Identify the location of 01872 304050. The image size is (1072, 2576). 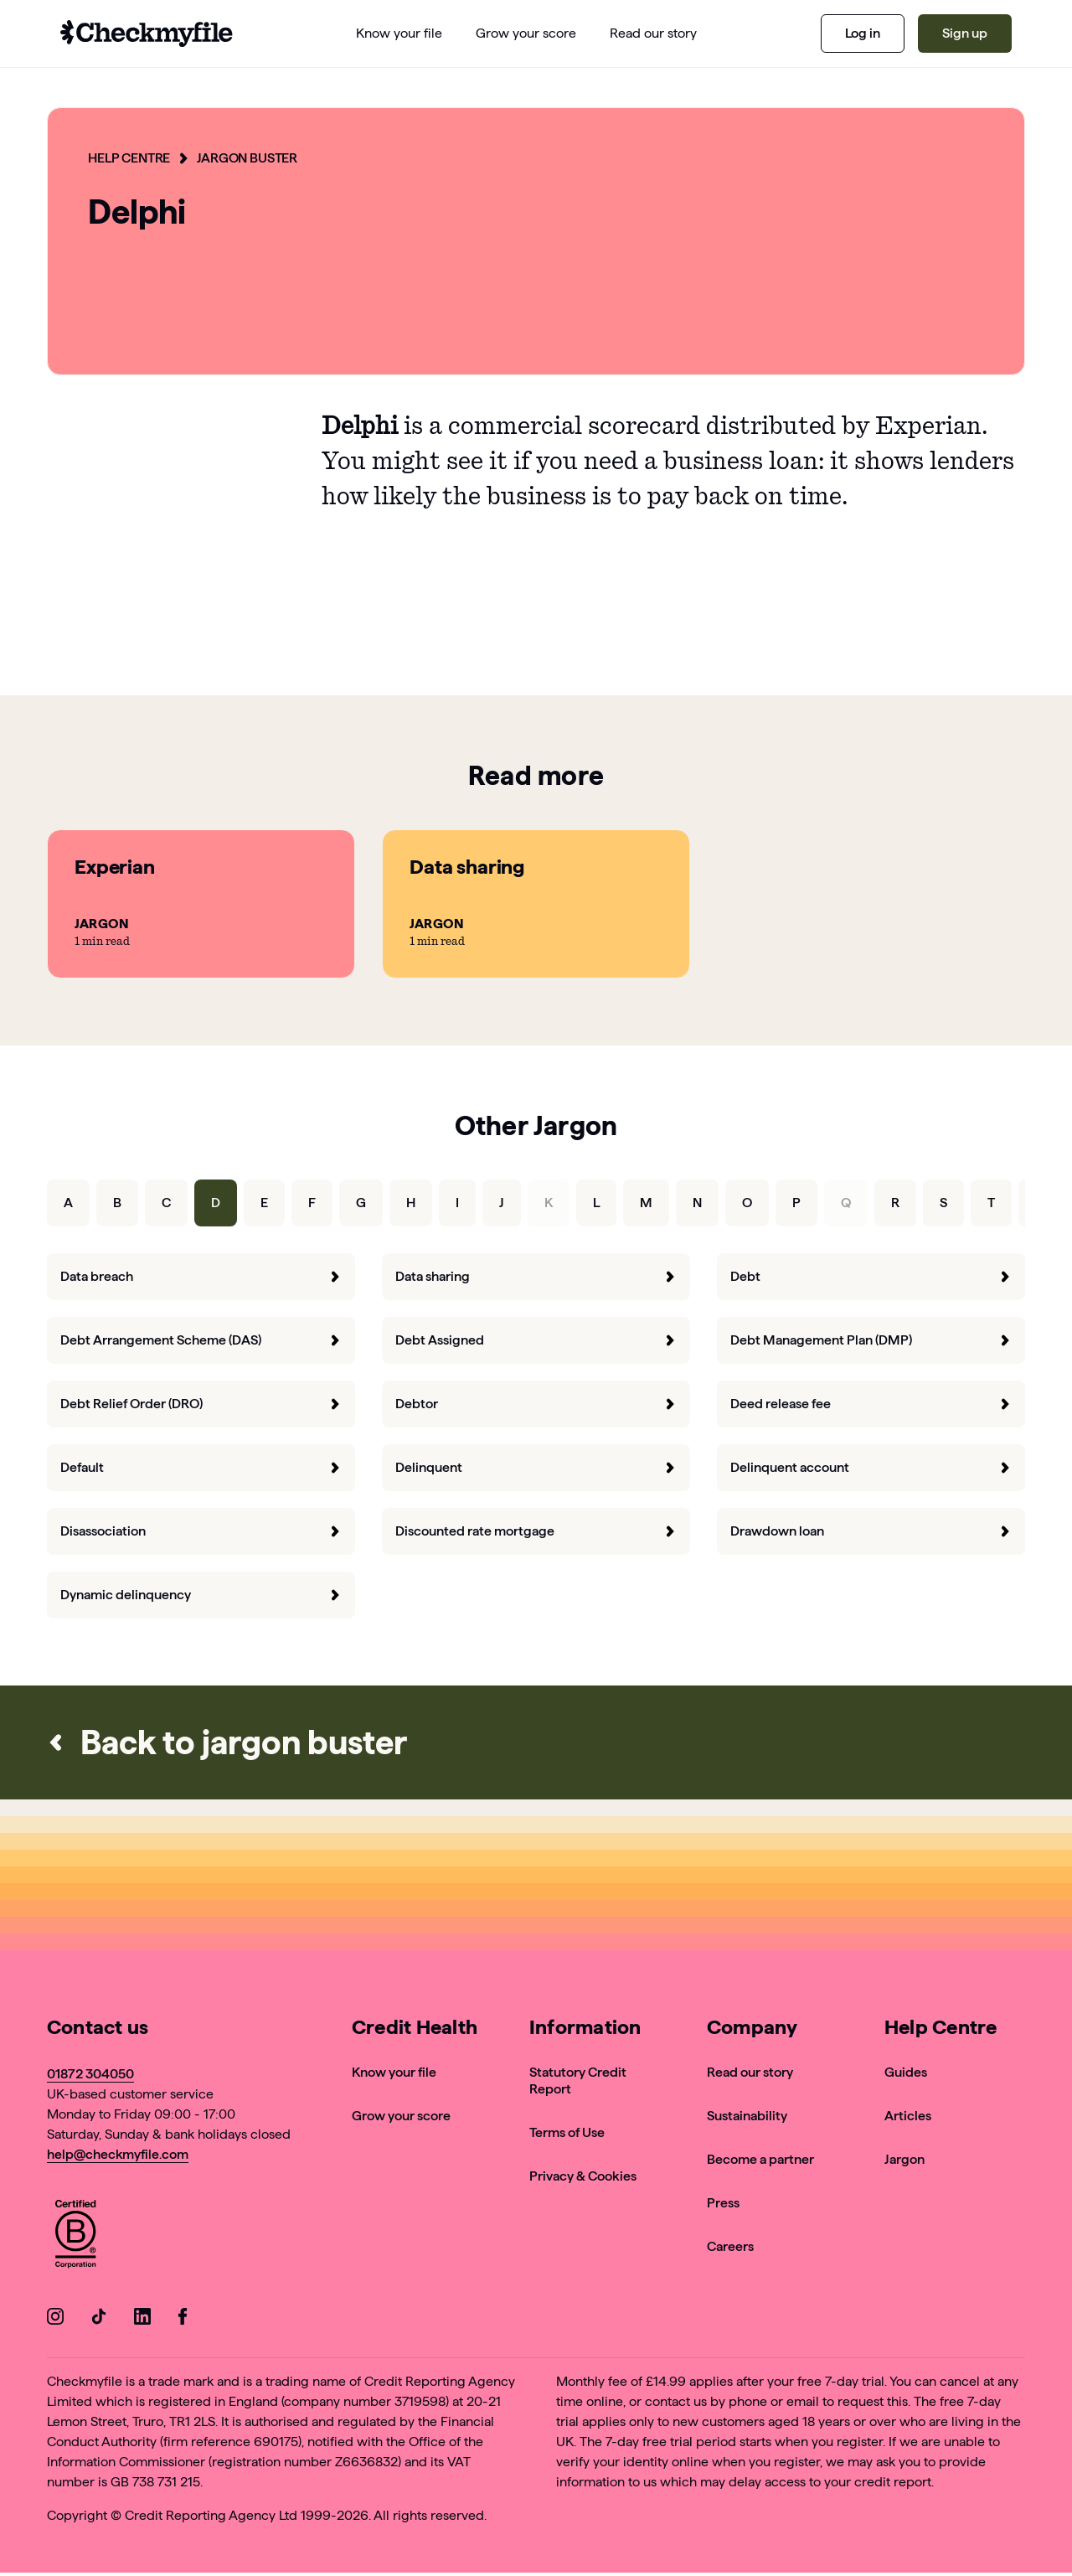
(90, 2074).